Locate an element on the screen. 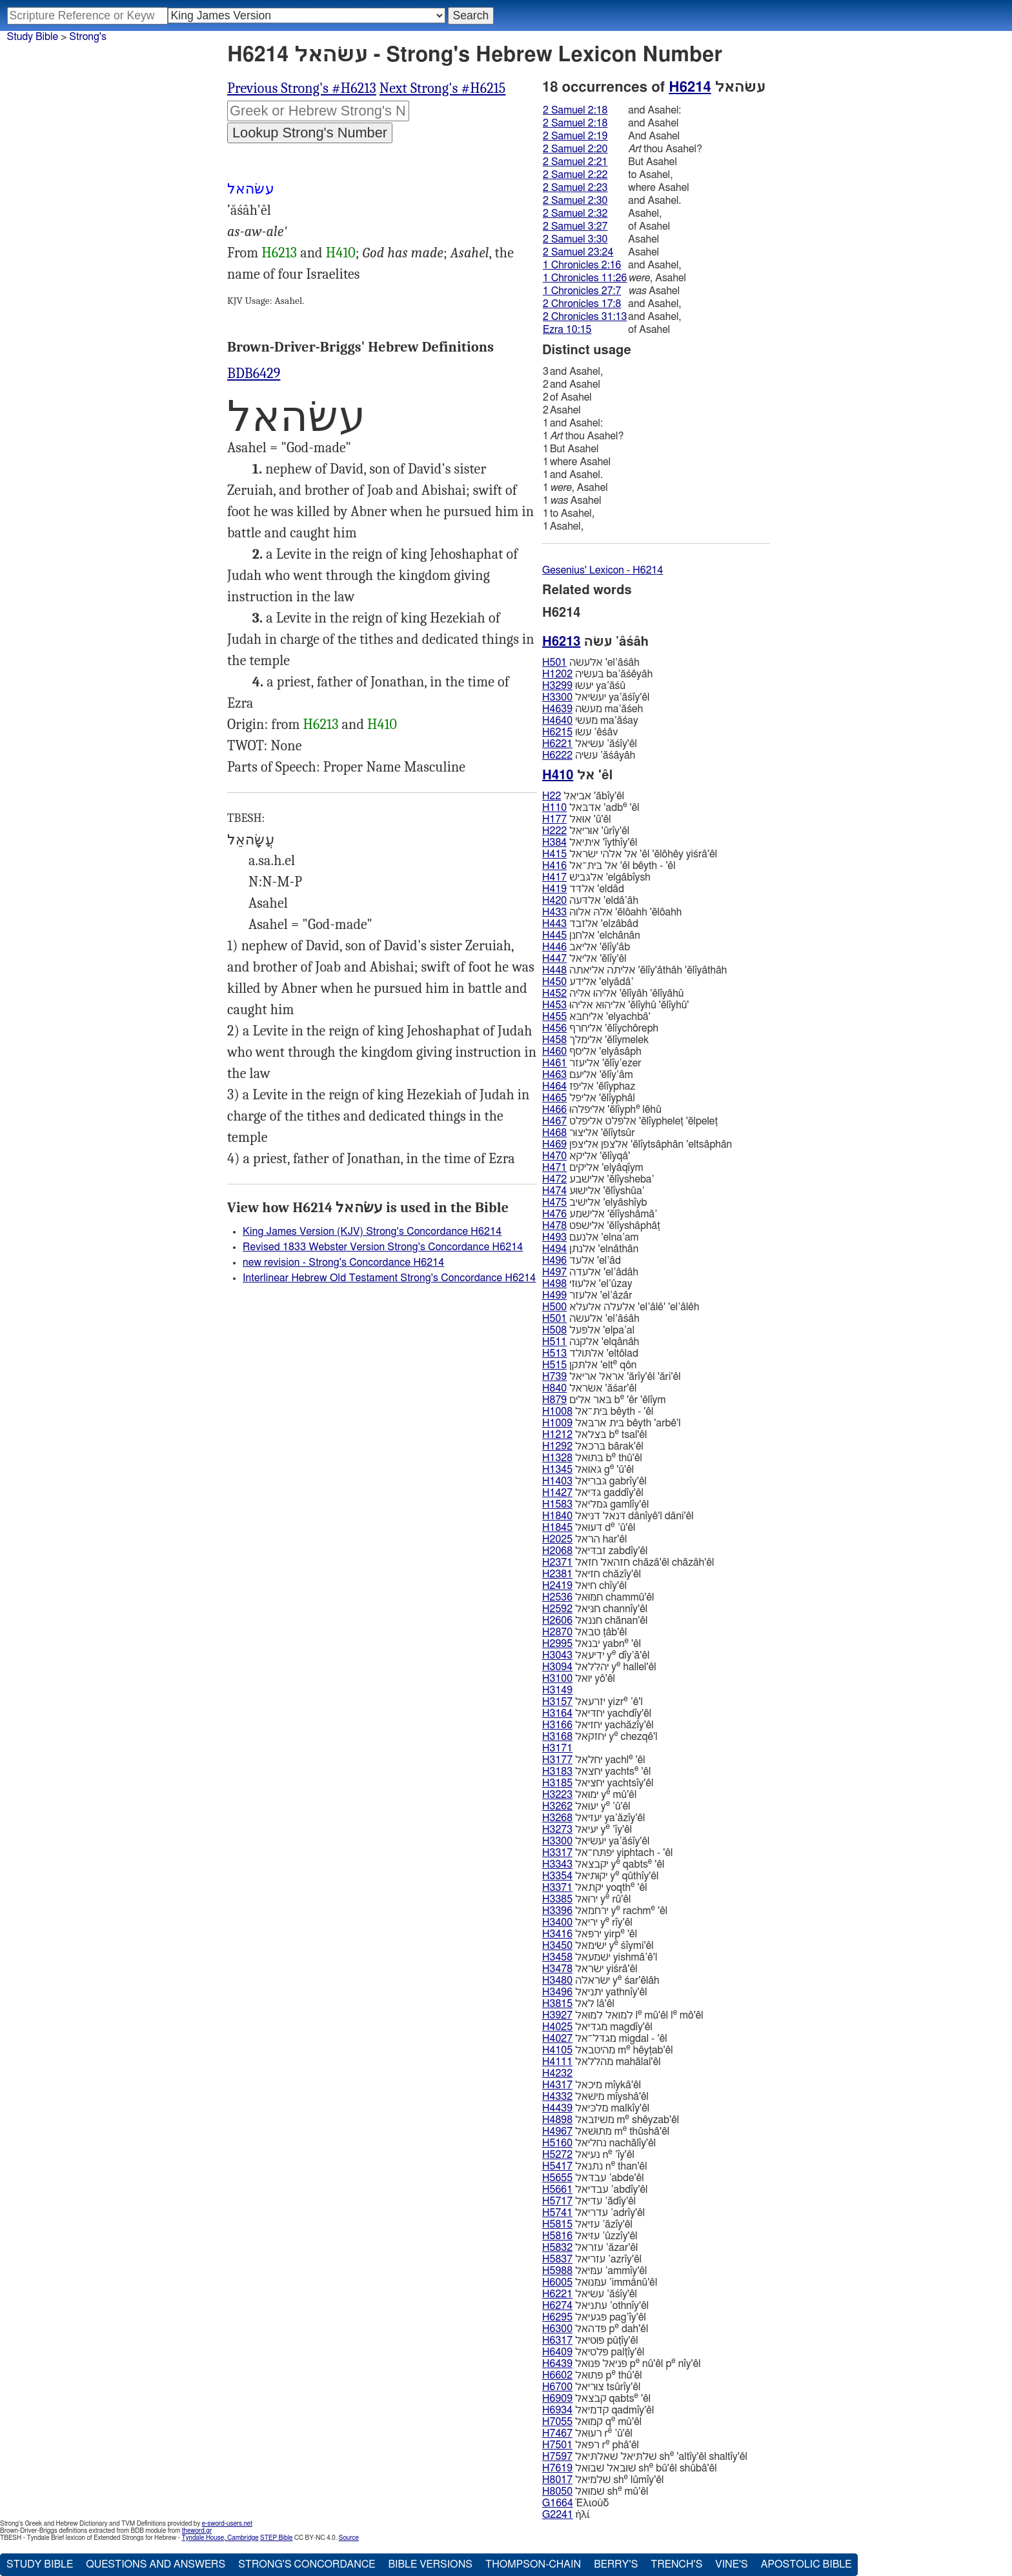 This screenshot has height=2576, width=1012. 2 Samuel 2:23 is located at coordinates (575, 188).